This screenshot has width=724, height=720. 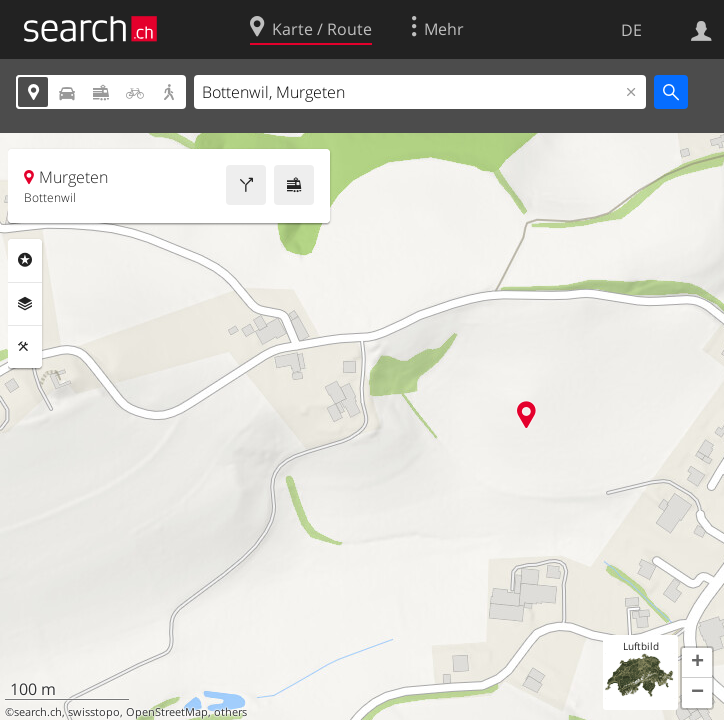 I want to click on DE, so click(x=631, y=30).